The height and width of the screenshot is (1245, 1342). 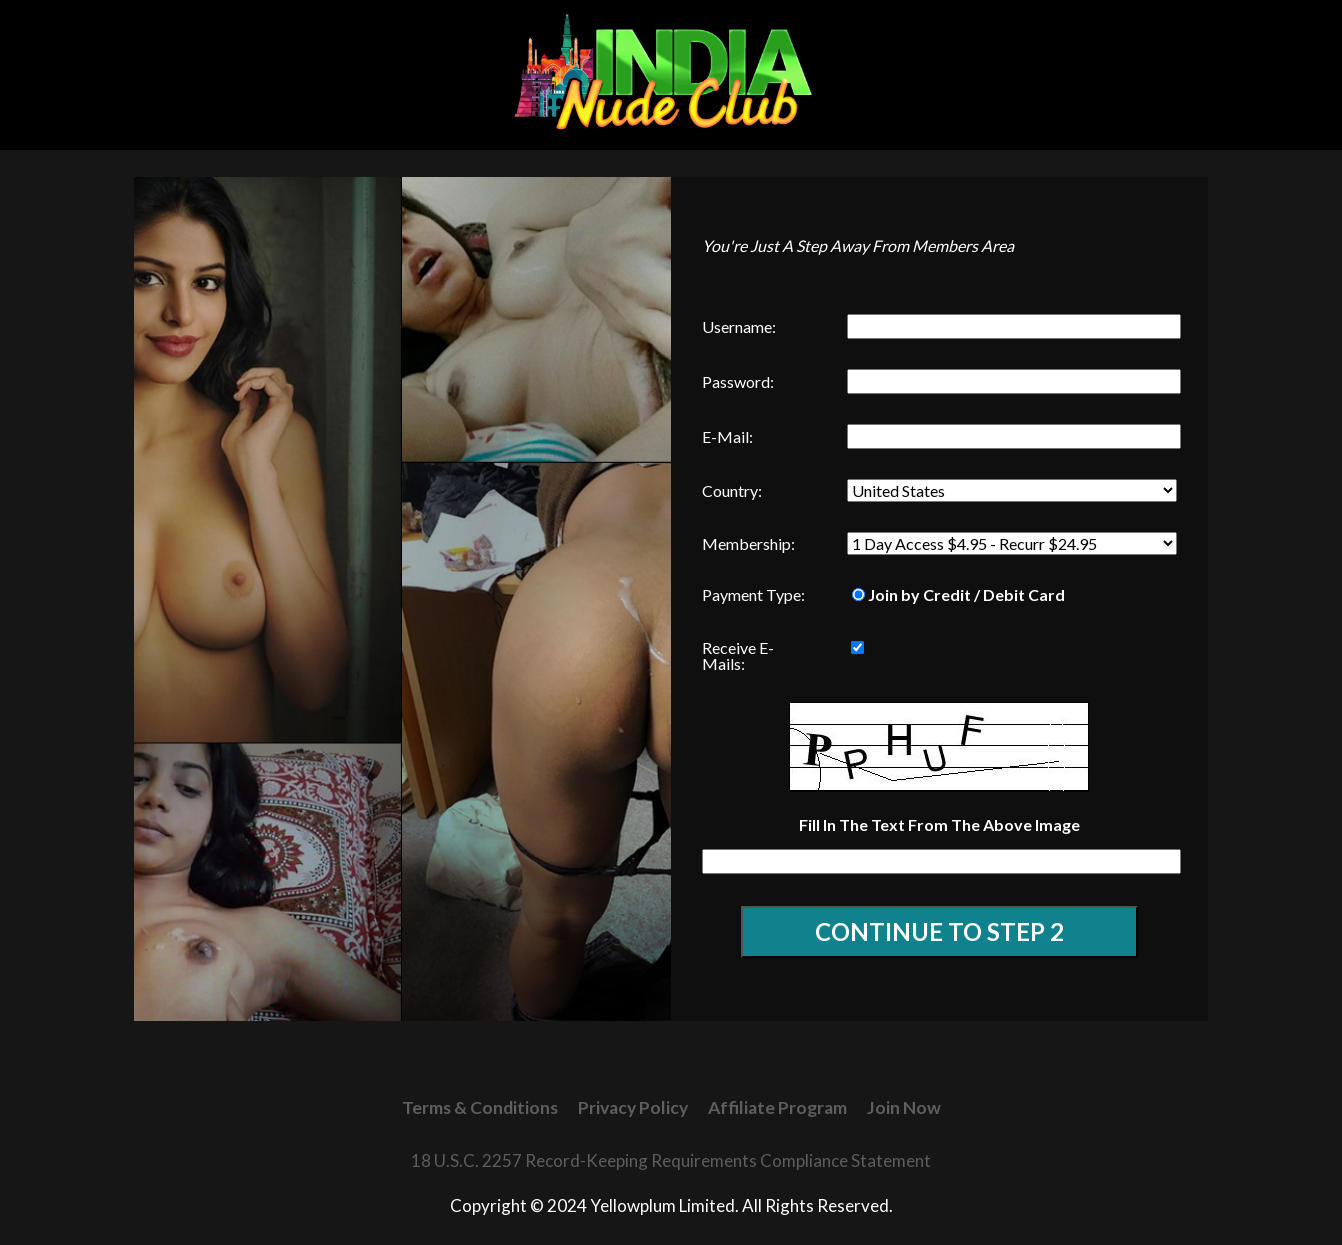 What do you see at coordinates (777, 1107) in the screenshot?
I see `Affiliate Program` at bounding box center [777, 1107].